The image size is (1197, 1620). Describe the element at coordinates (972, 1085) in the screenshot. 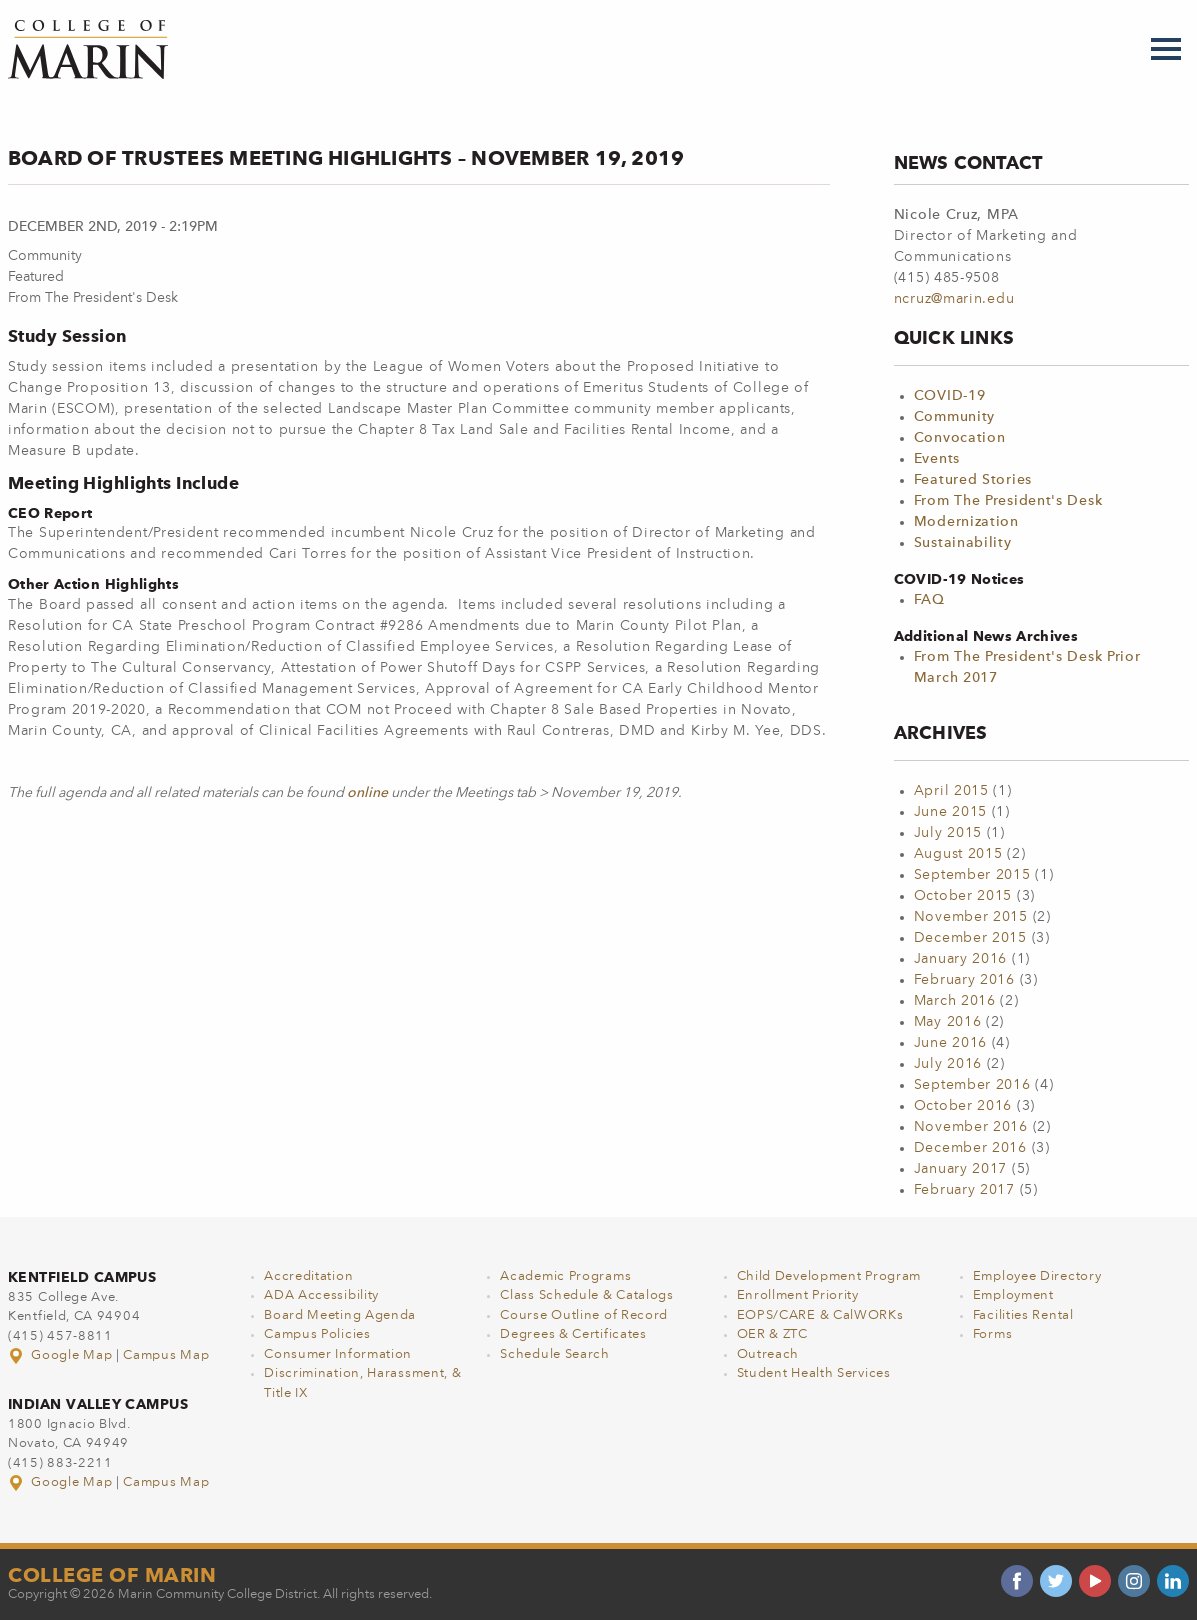

I see `September 2016` at that location.